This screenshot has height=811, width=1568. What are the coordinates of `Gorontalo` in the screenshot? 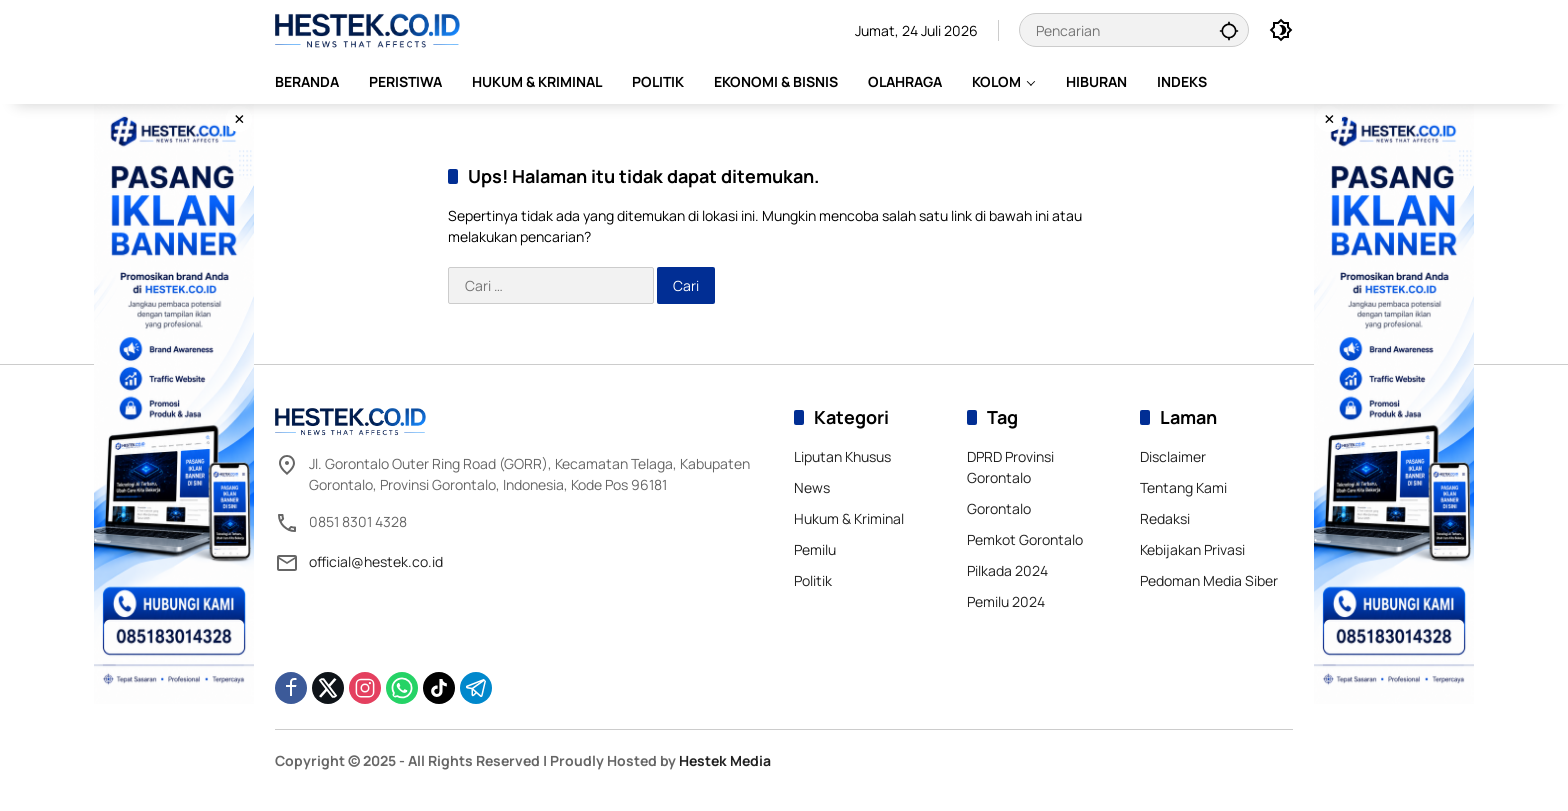 It's located at (999, 508).